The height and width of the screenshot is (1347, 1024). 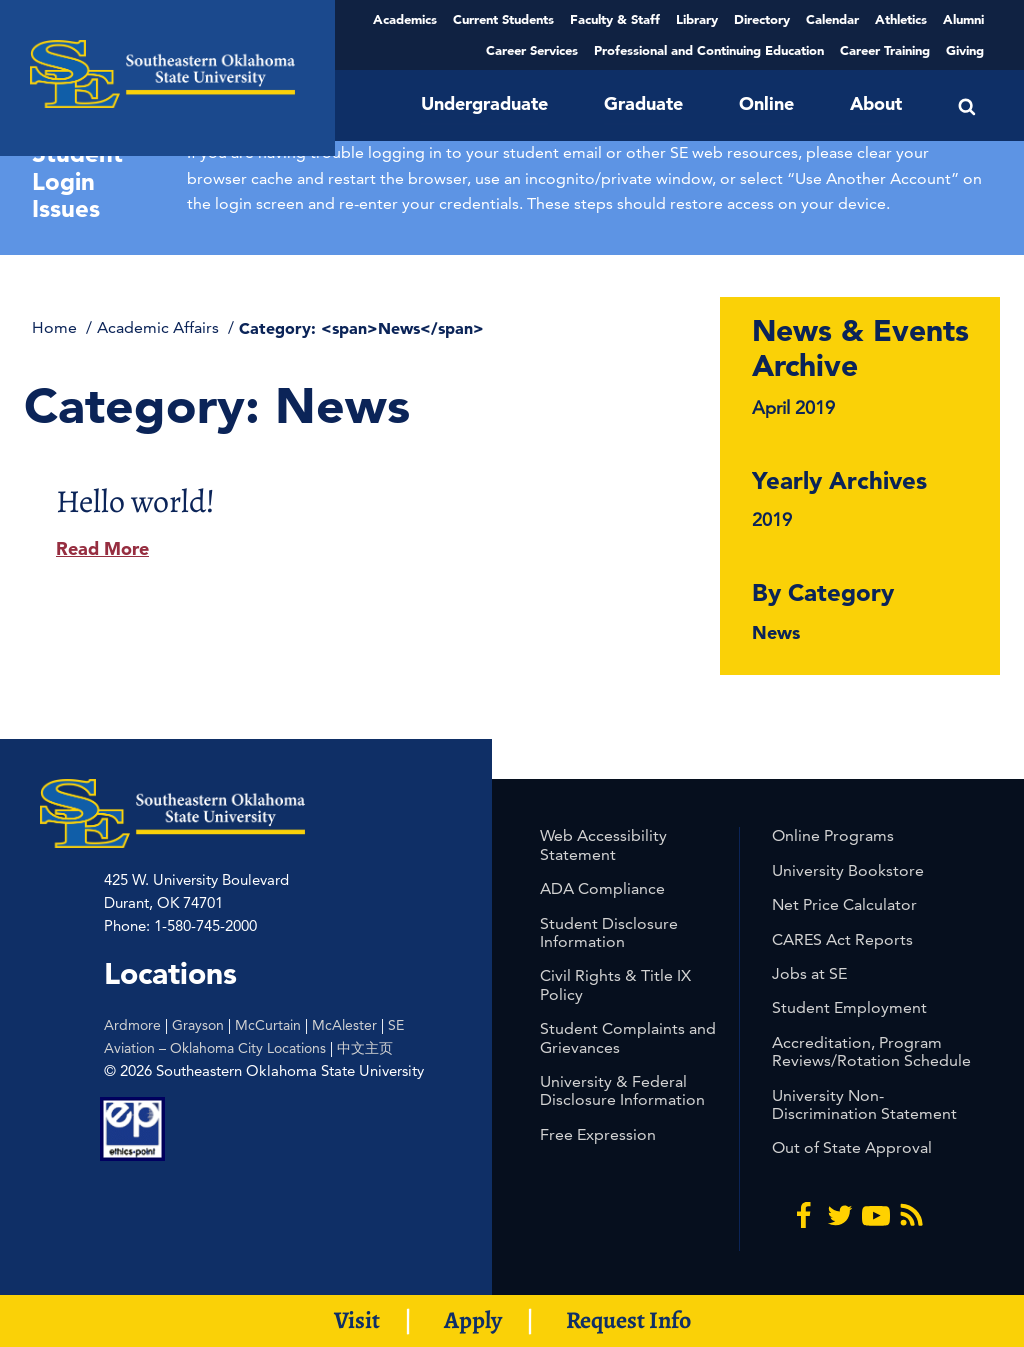 What do you see at coordinates (848, 870) in the screenshot?
I see `University Bookstore` at bounding box center [848, 870].